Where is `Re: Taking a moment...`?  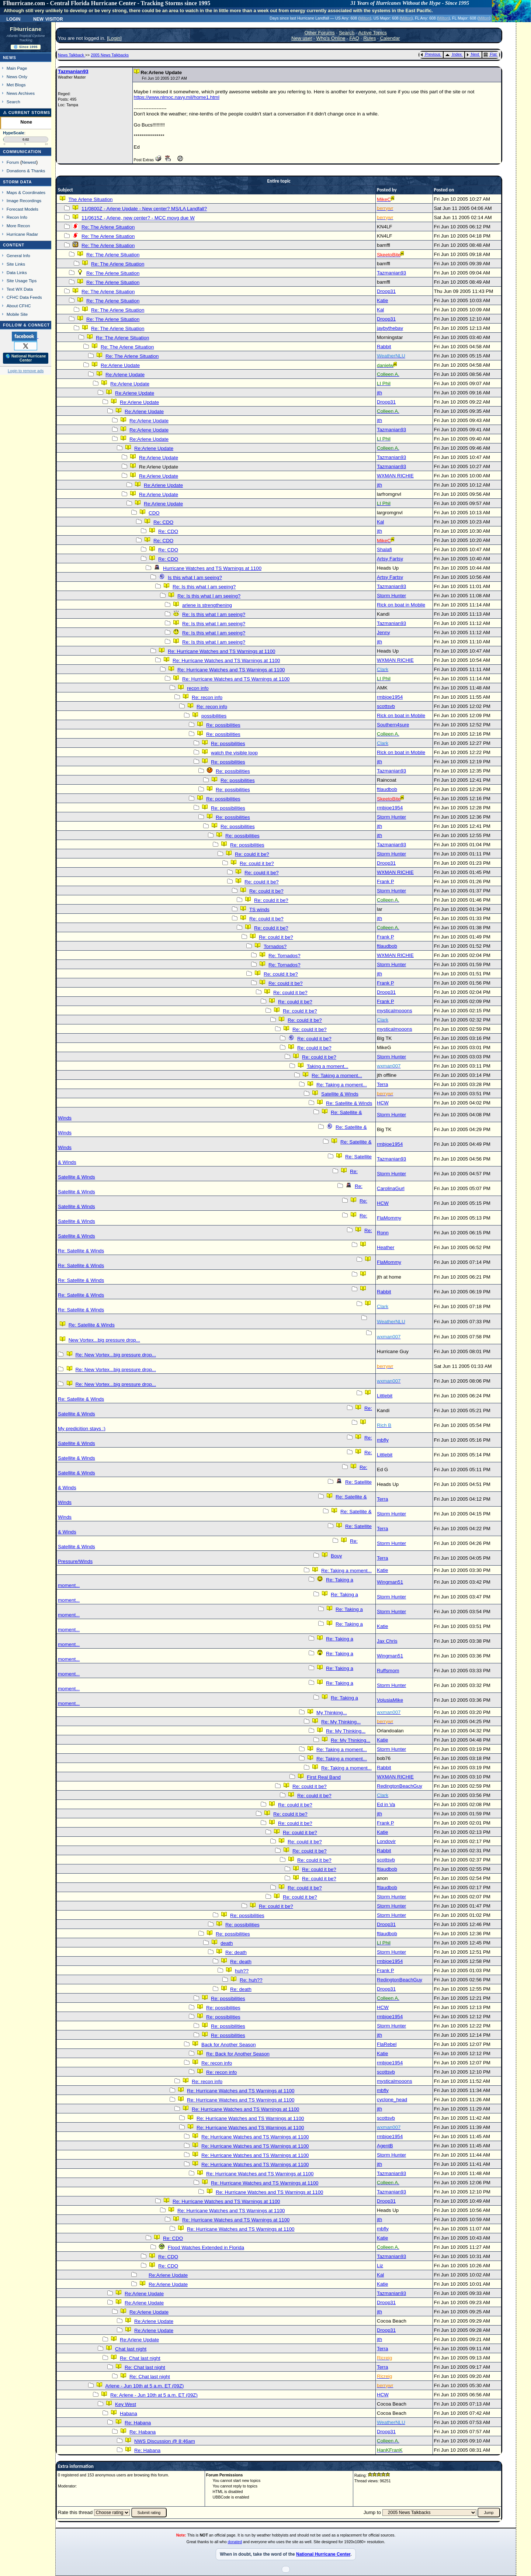
Re: Taking a moment... is located at coordinates (337, 1075).